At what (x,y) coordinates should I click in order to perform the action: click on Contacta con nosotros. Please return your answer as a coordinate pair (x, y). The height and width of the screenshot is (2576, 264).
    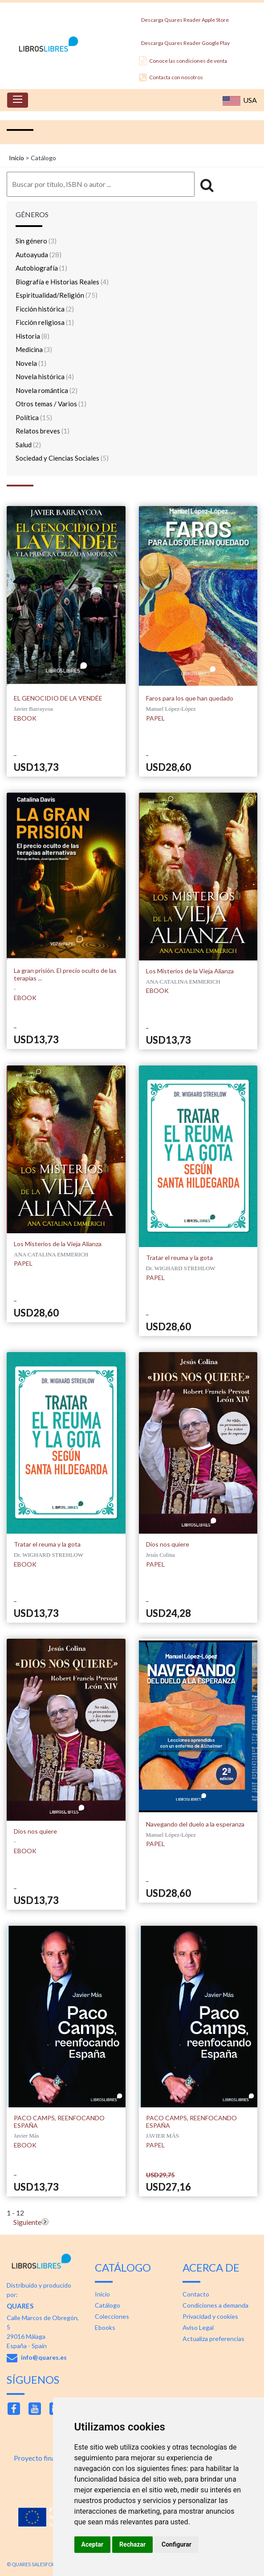
    Looking at the image, I should click on (171, 77).